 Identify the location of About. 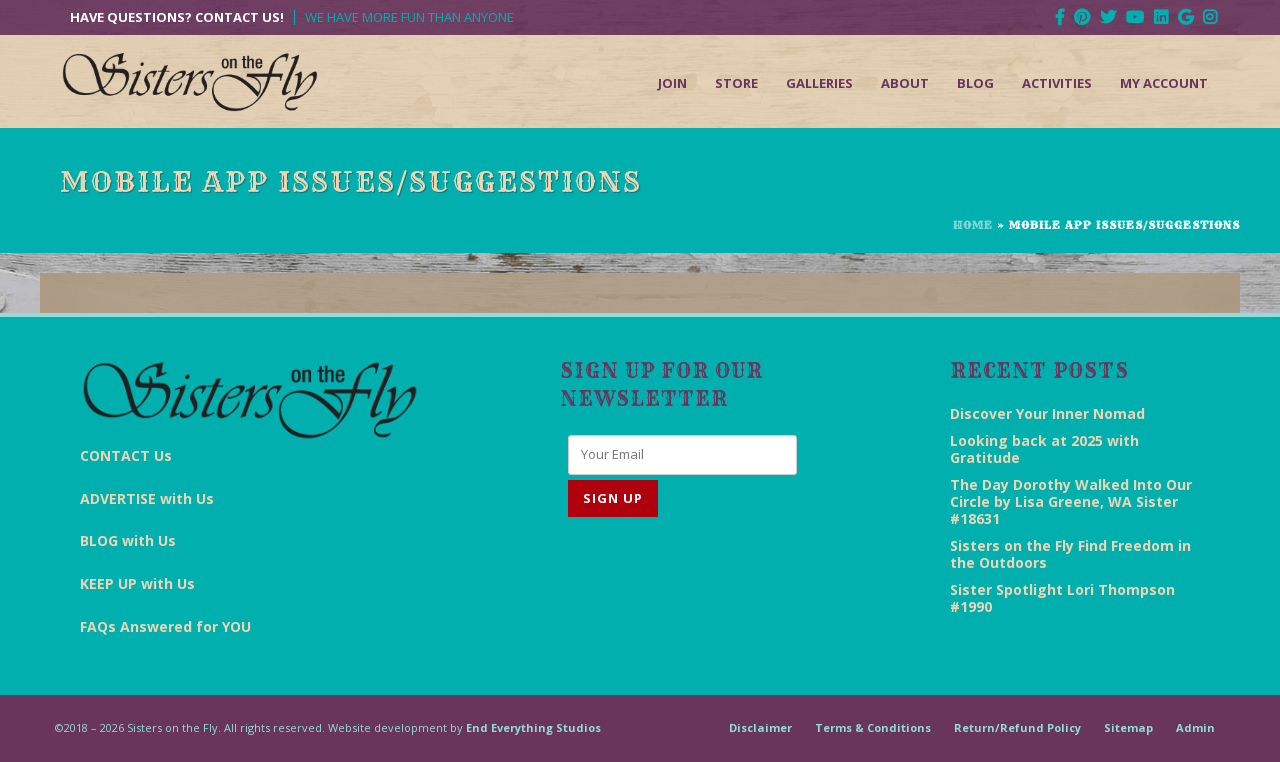
(905, 83).